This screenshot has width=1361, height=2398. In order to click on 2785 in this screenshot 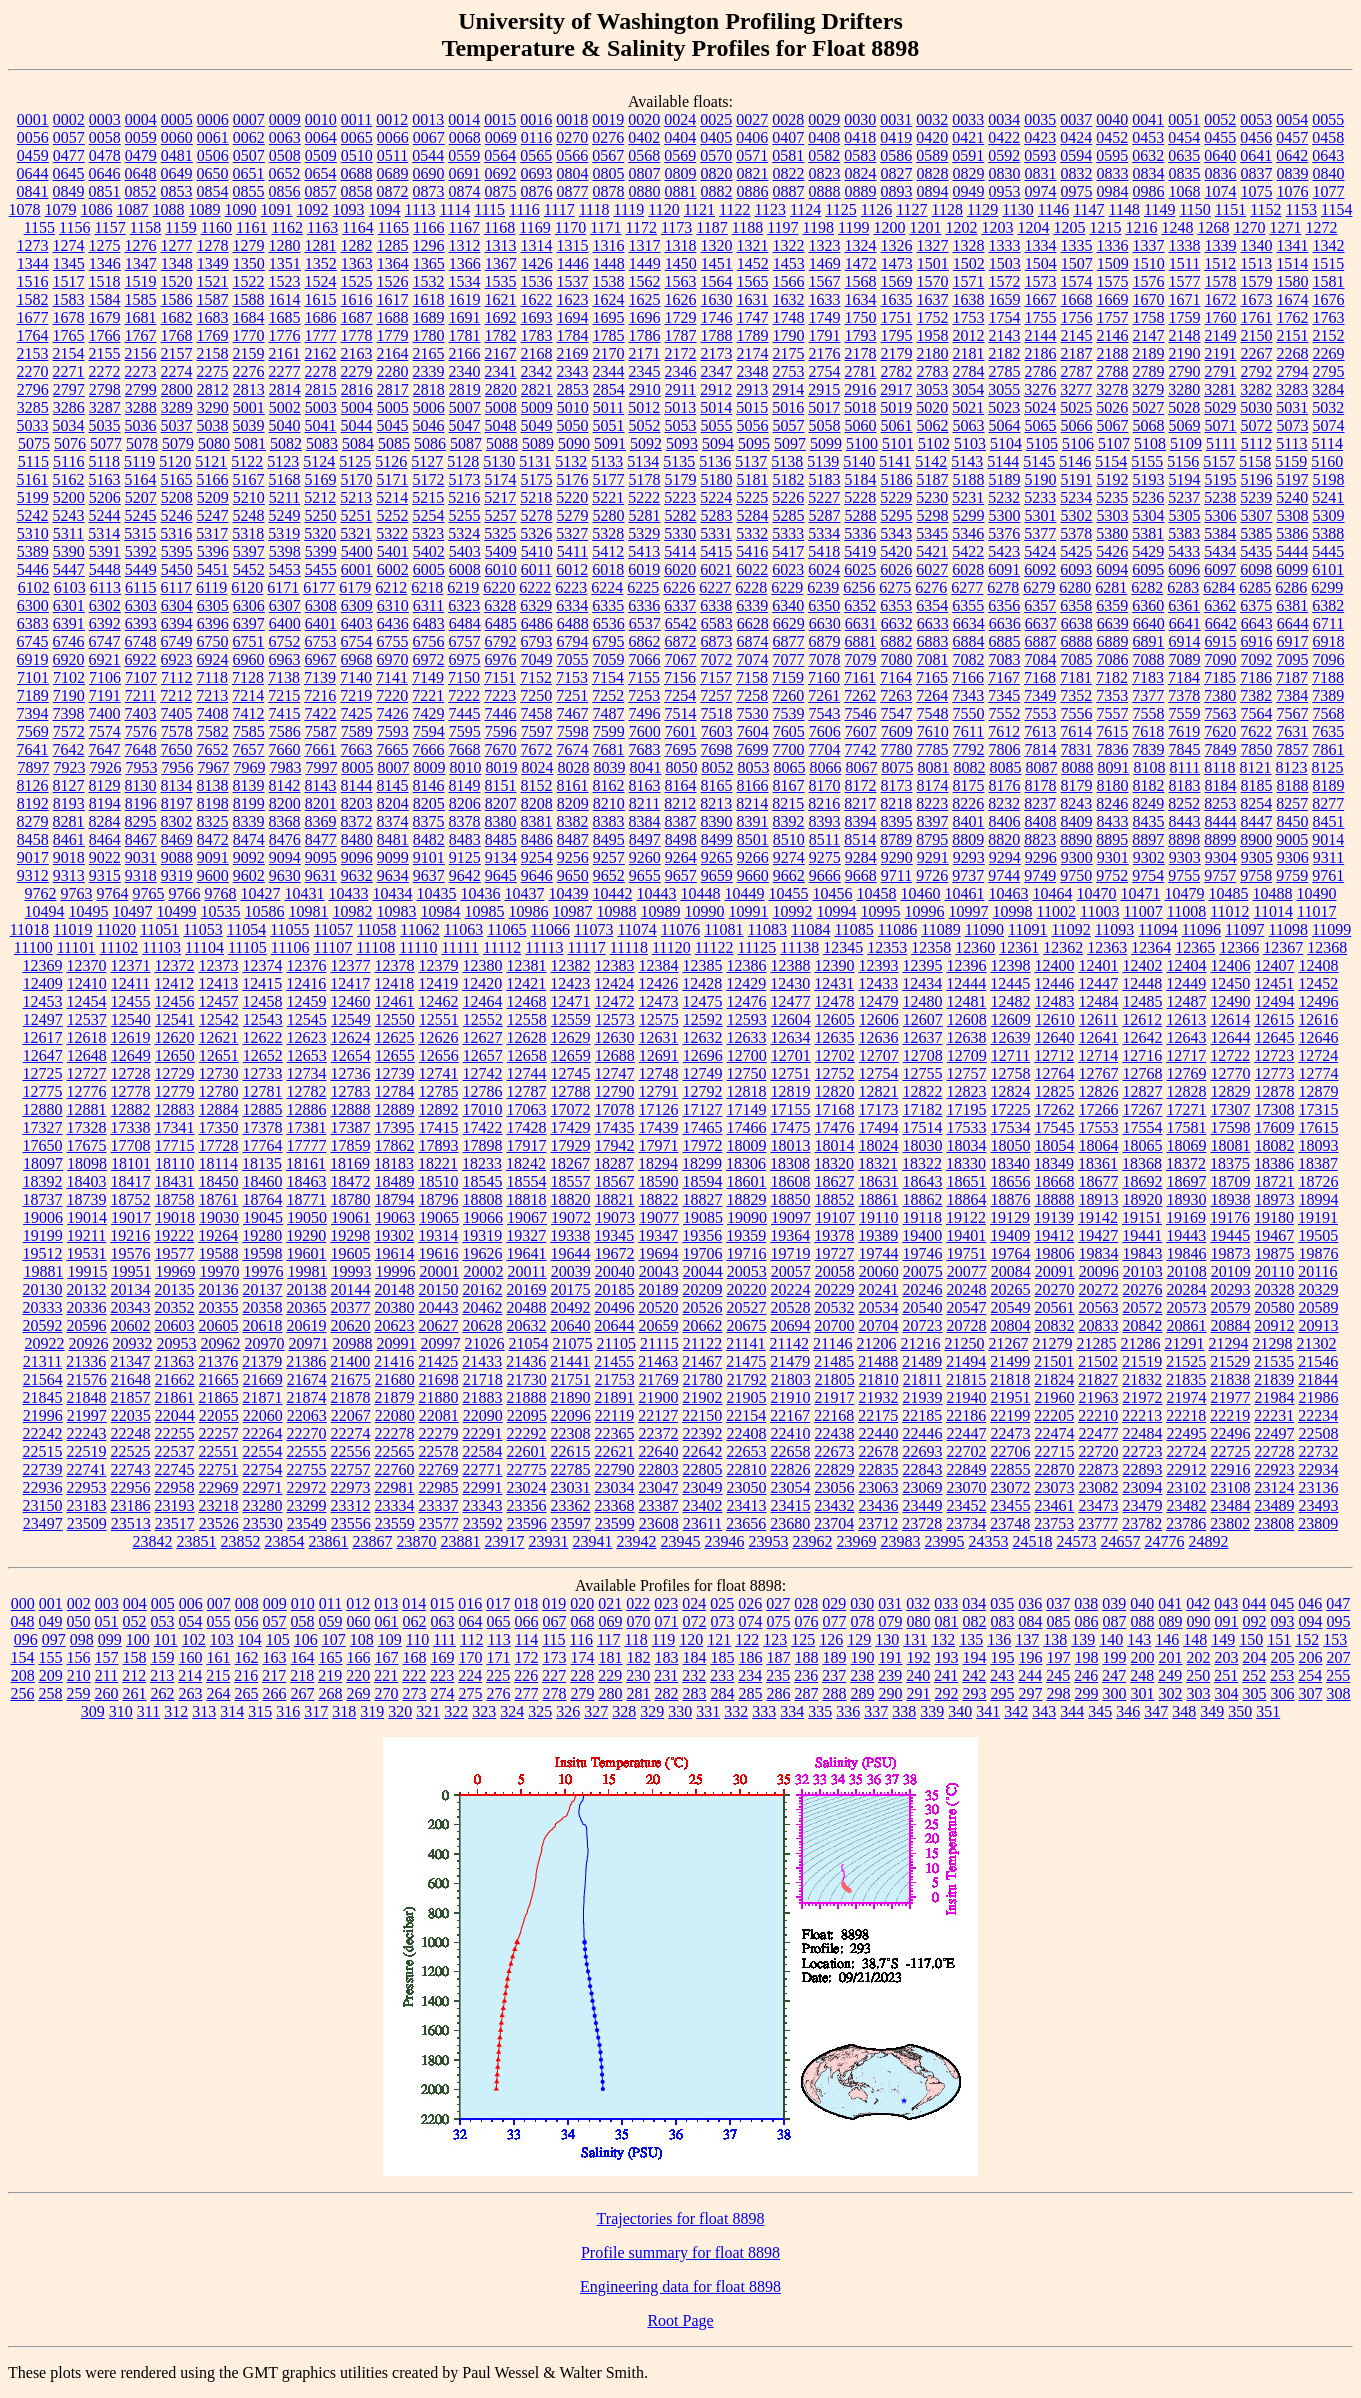, I will do `click(1005, 371)`.